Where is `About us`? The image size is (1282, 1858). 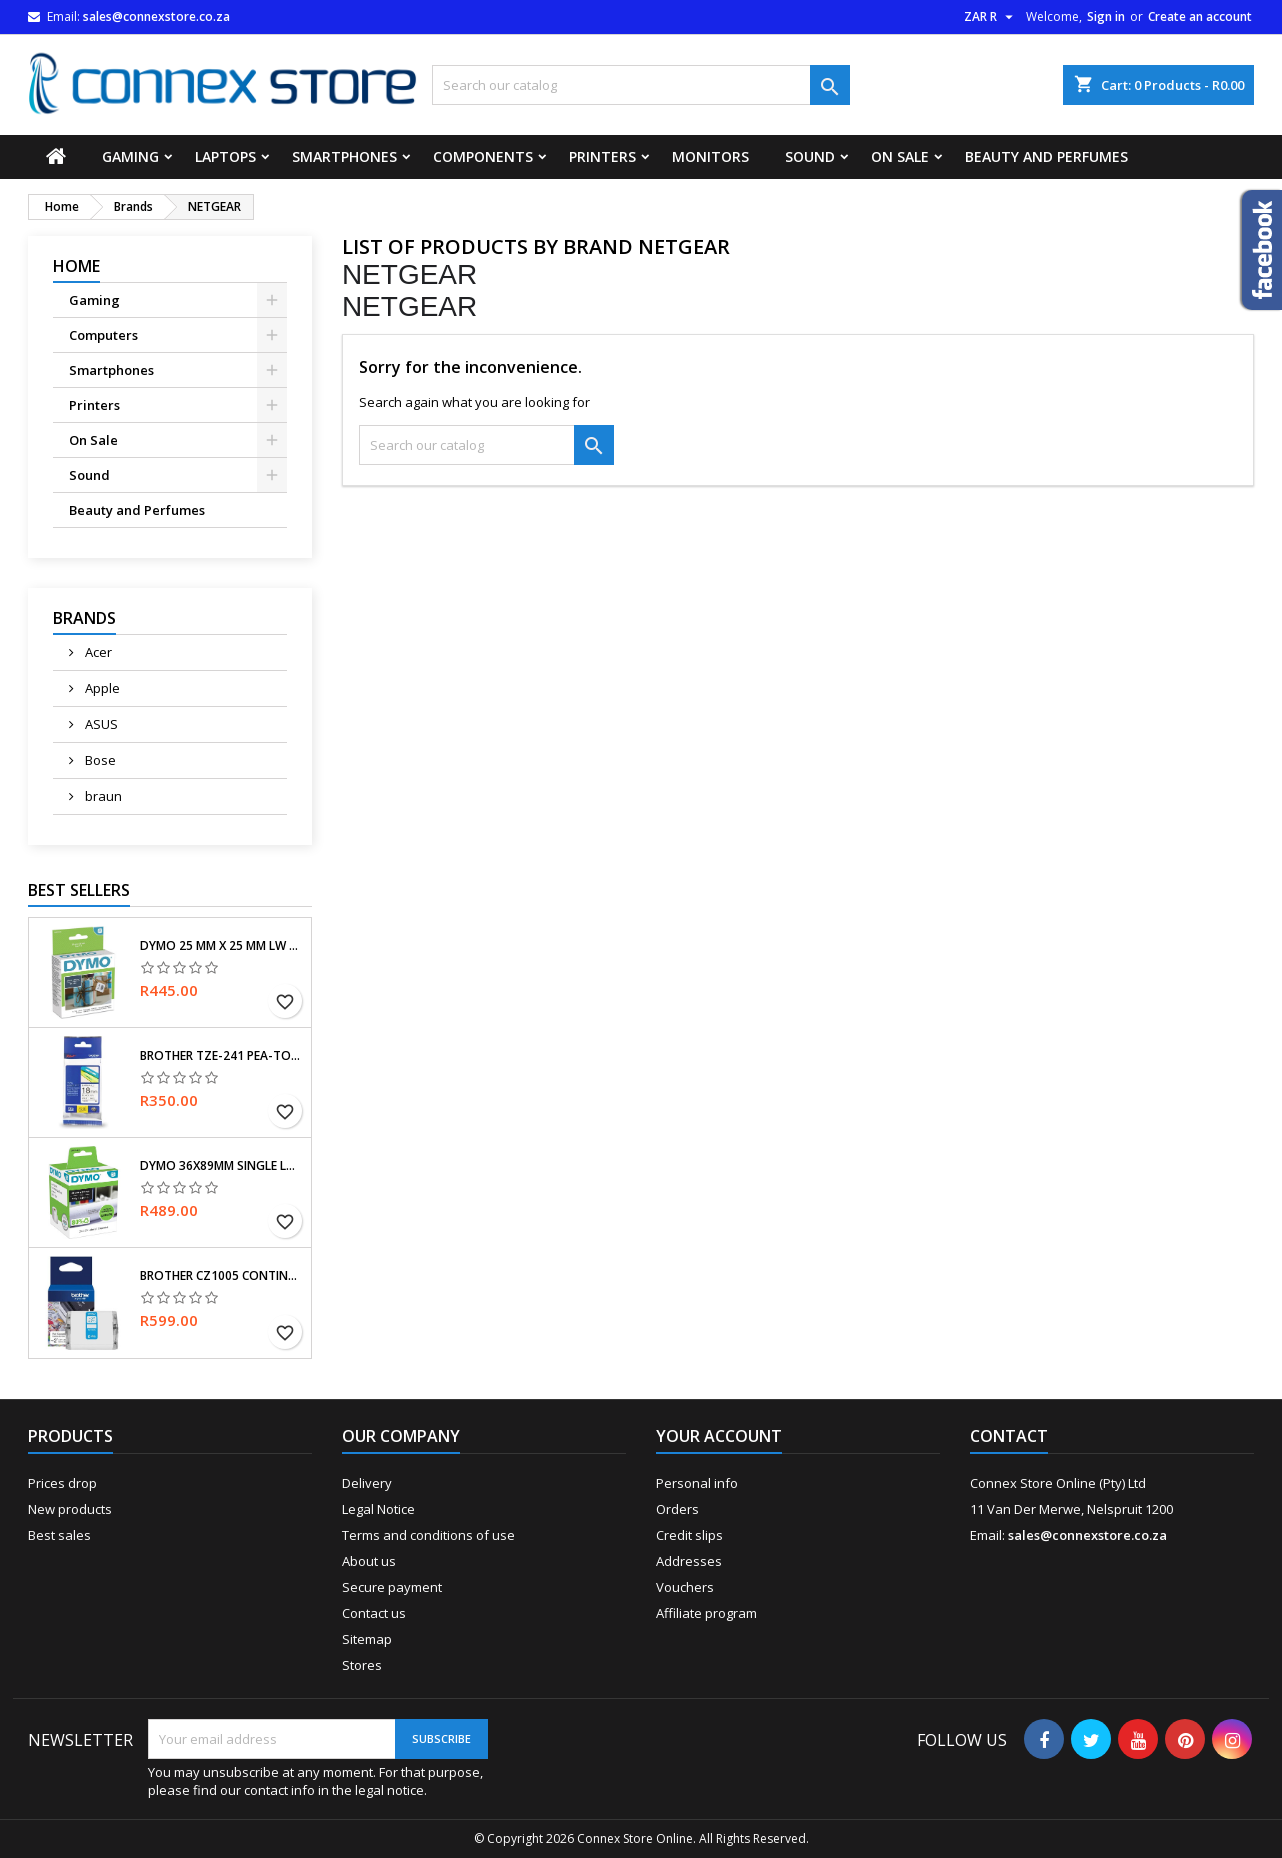 About us is located at coordinates (369, 1561).